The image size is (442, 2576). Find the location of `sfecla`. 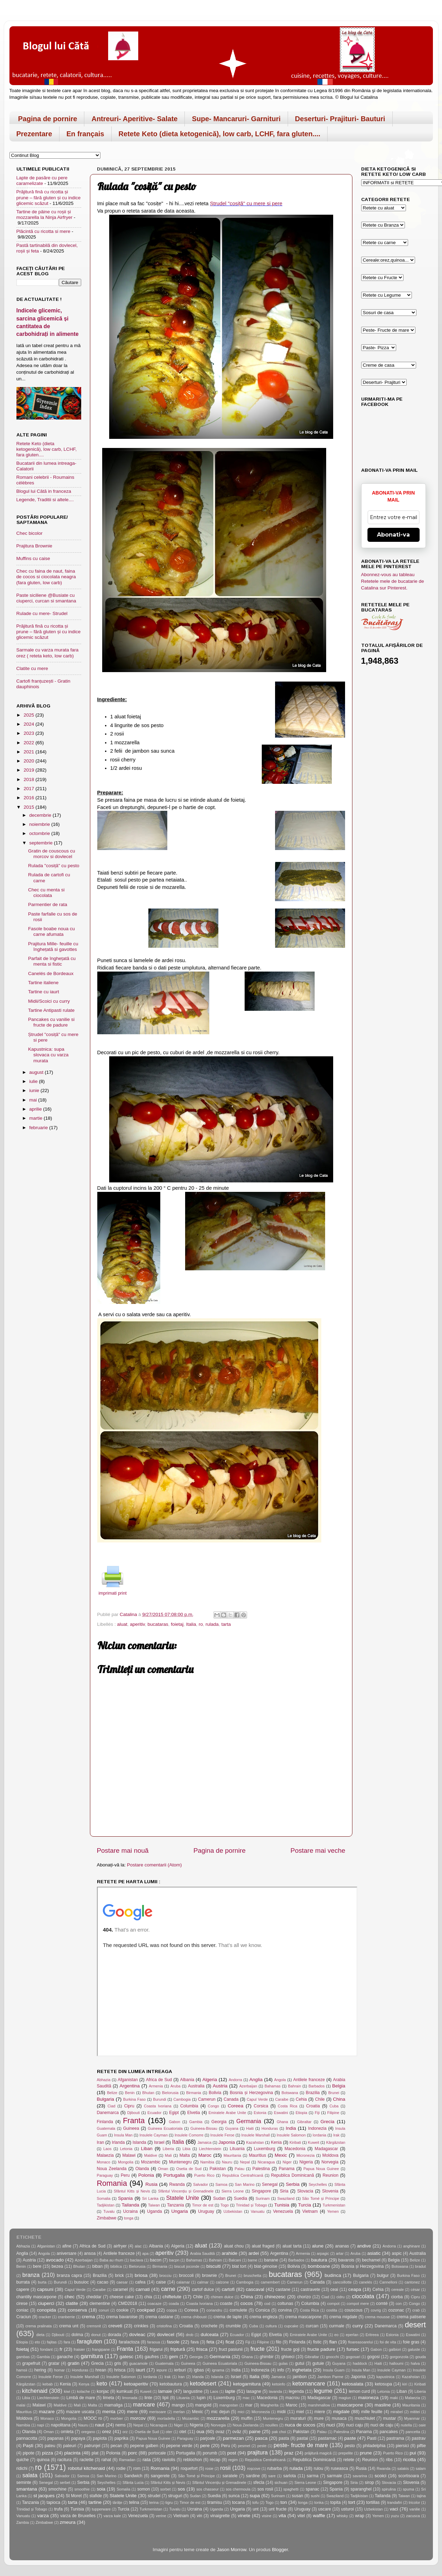

sfecla is located at coordinates (258, 2482).